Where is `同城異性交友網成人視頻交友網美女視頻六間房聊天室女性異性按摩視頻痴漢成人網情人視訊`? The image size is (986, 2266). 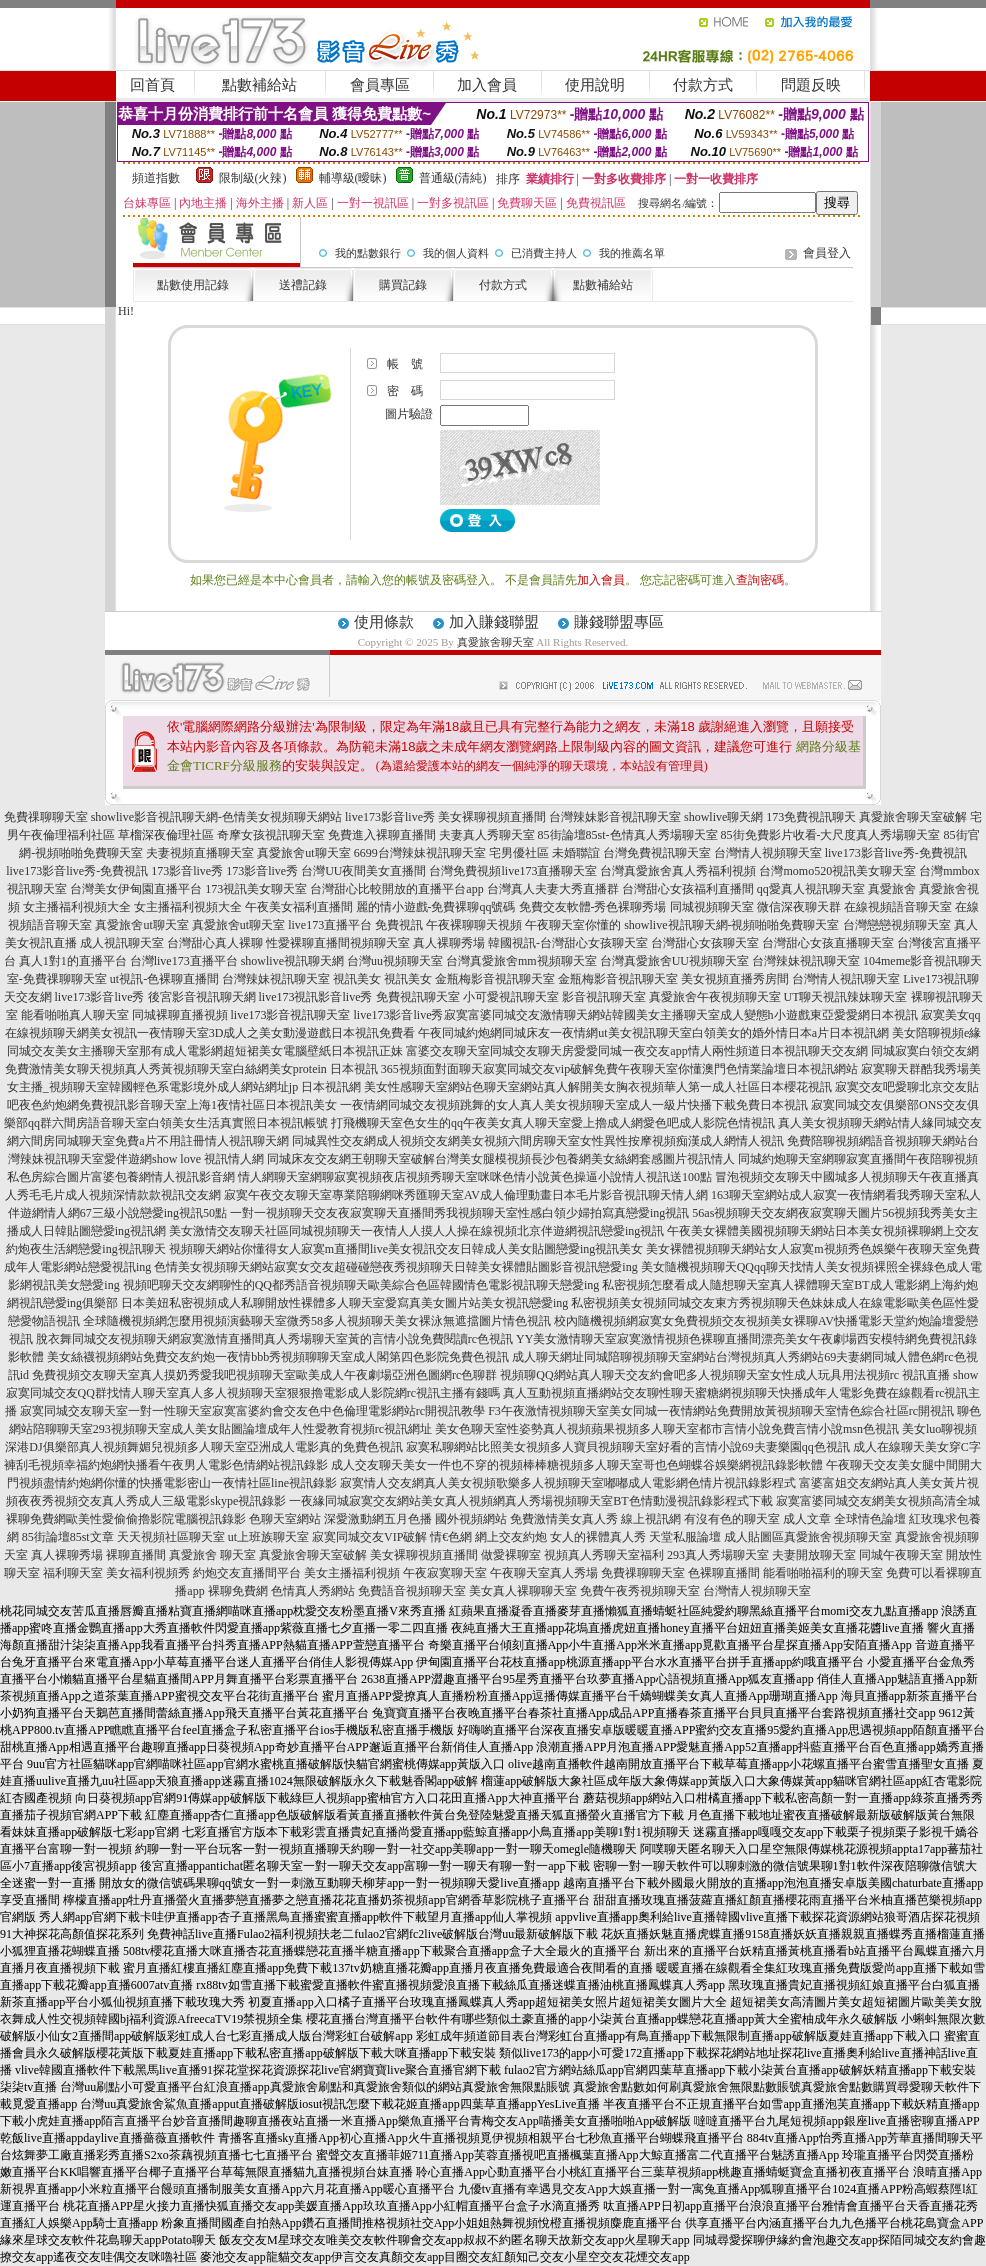 同城異性交友網成人視頻交友網美女視頻六間房聊天室女性異性按摩視頻痴漢成人網情人視訊 is located at coordinates (538, 1141).